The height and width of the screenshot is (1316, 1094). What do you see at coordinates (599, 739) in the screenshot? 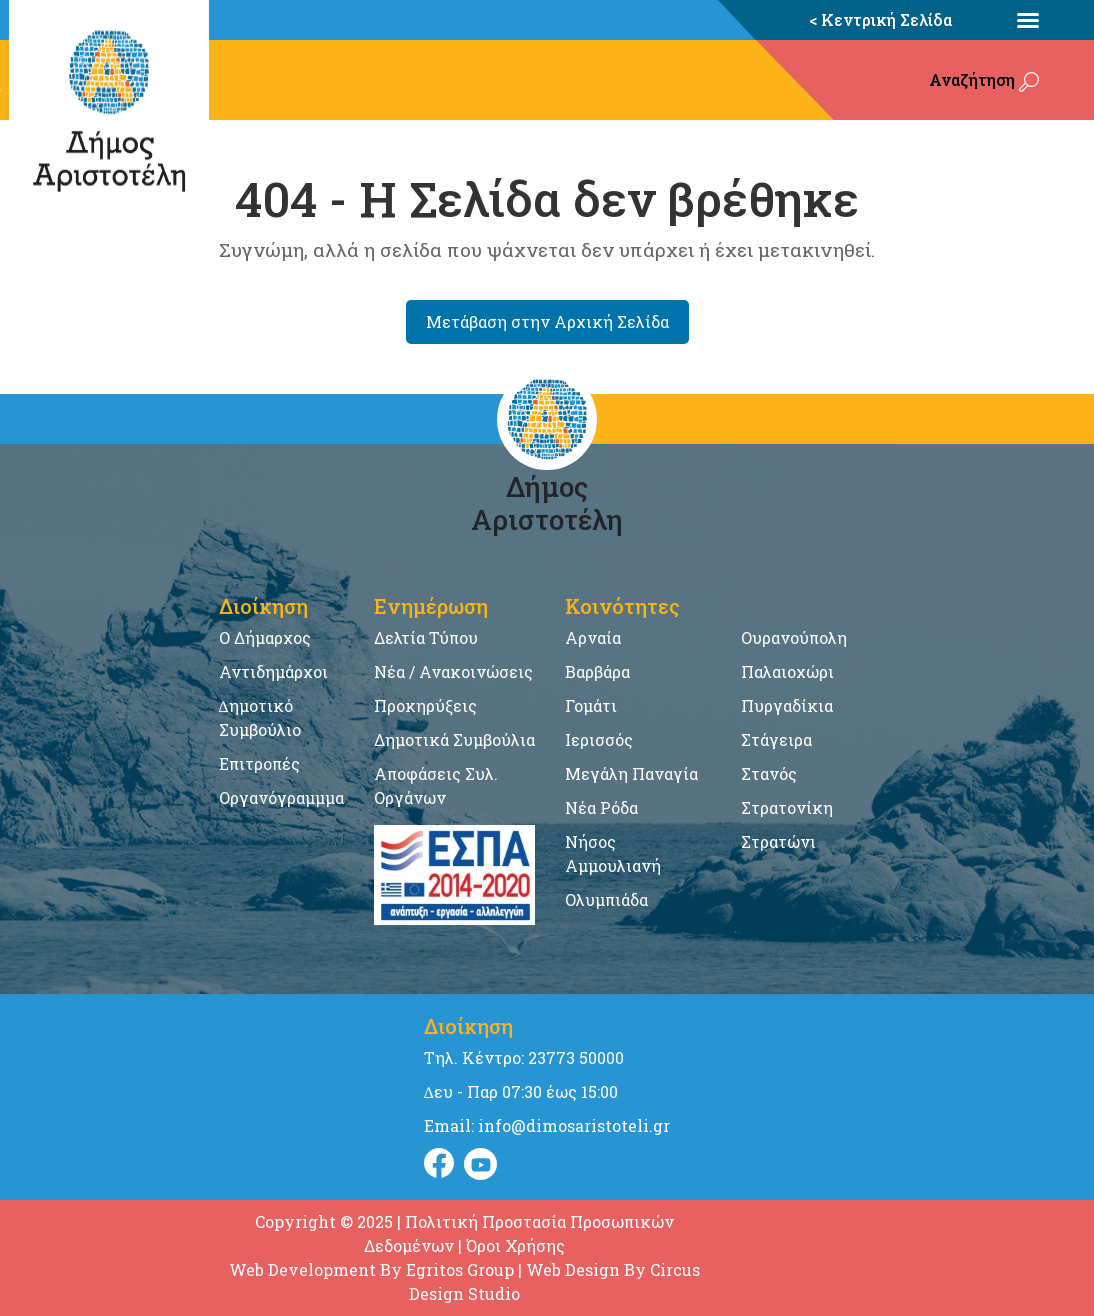
I see `Ιερισσός` at bounding box center [599, 739].